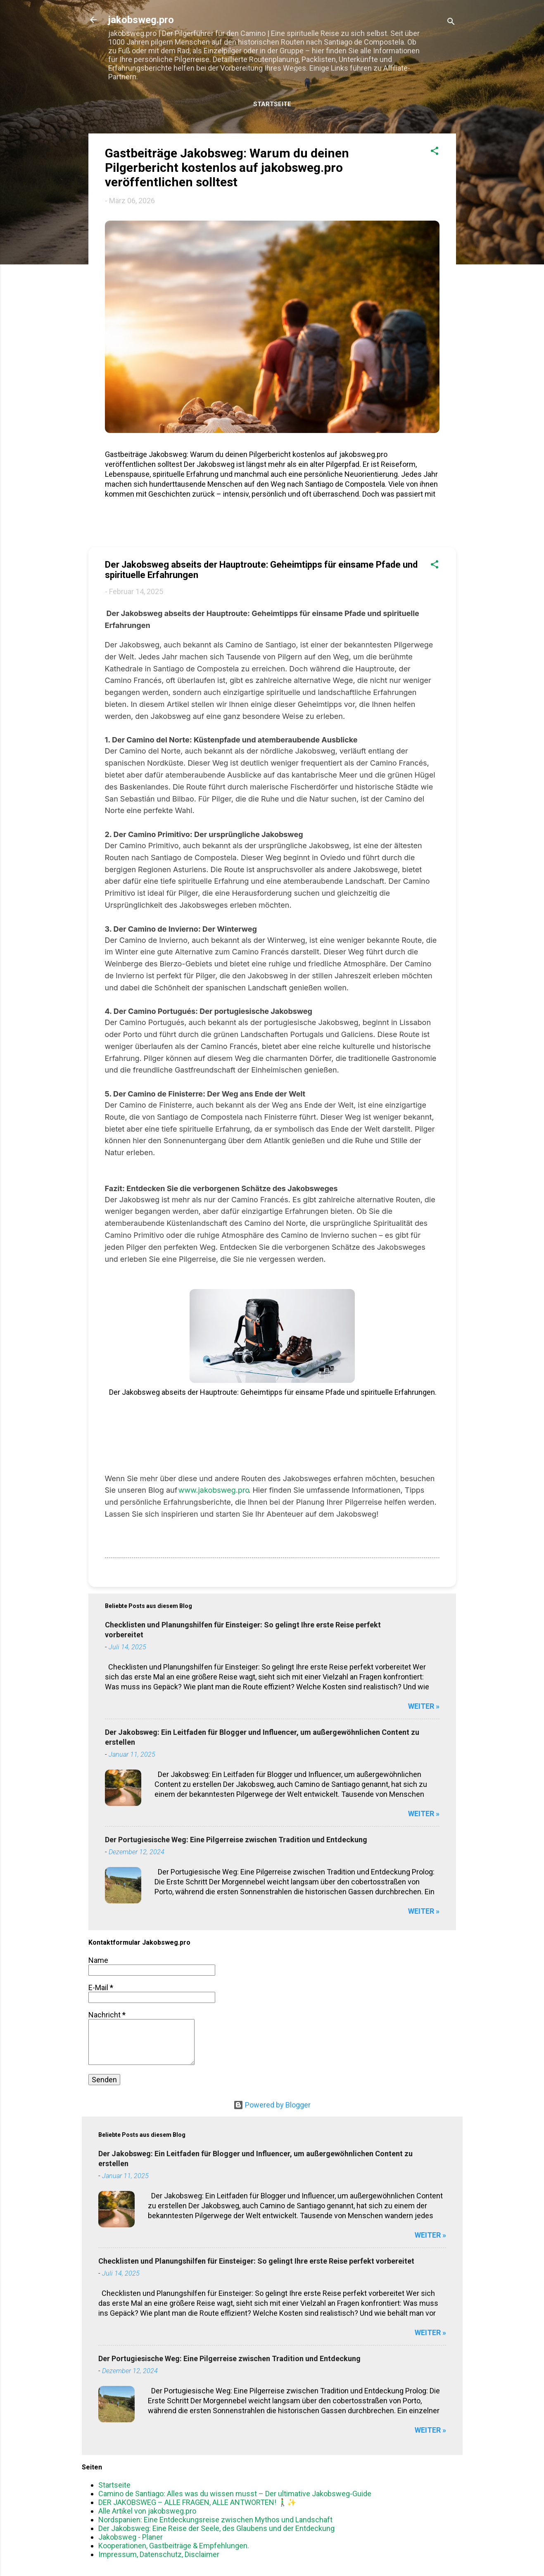  What do you see at coordinates (272, 104) in the screenshot?
I see `Startseite` at bounding box center [272, 104].